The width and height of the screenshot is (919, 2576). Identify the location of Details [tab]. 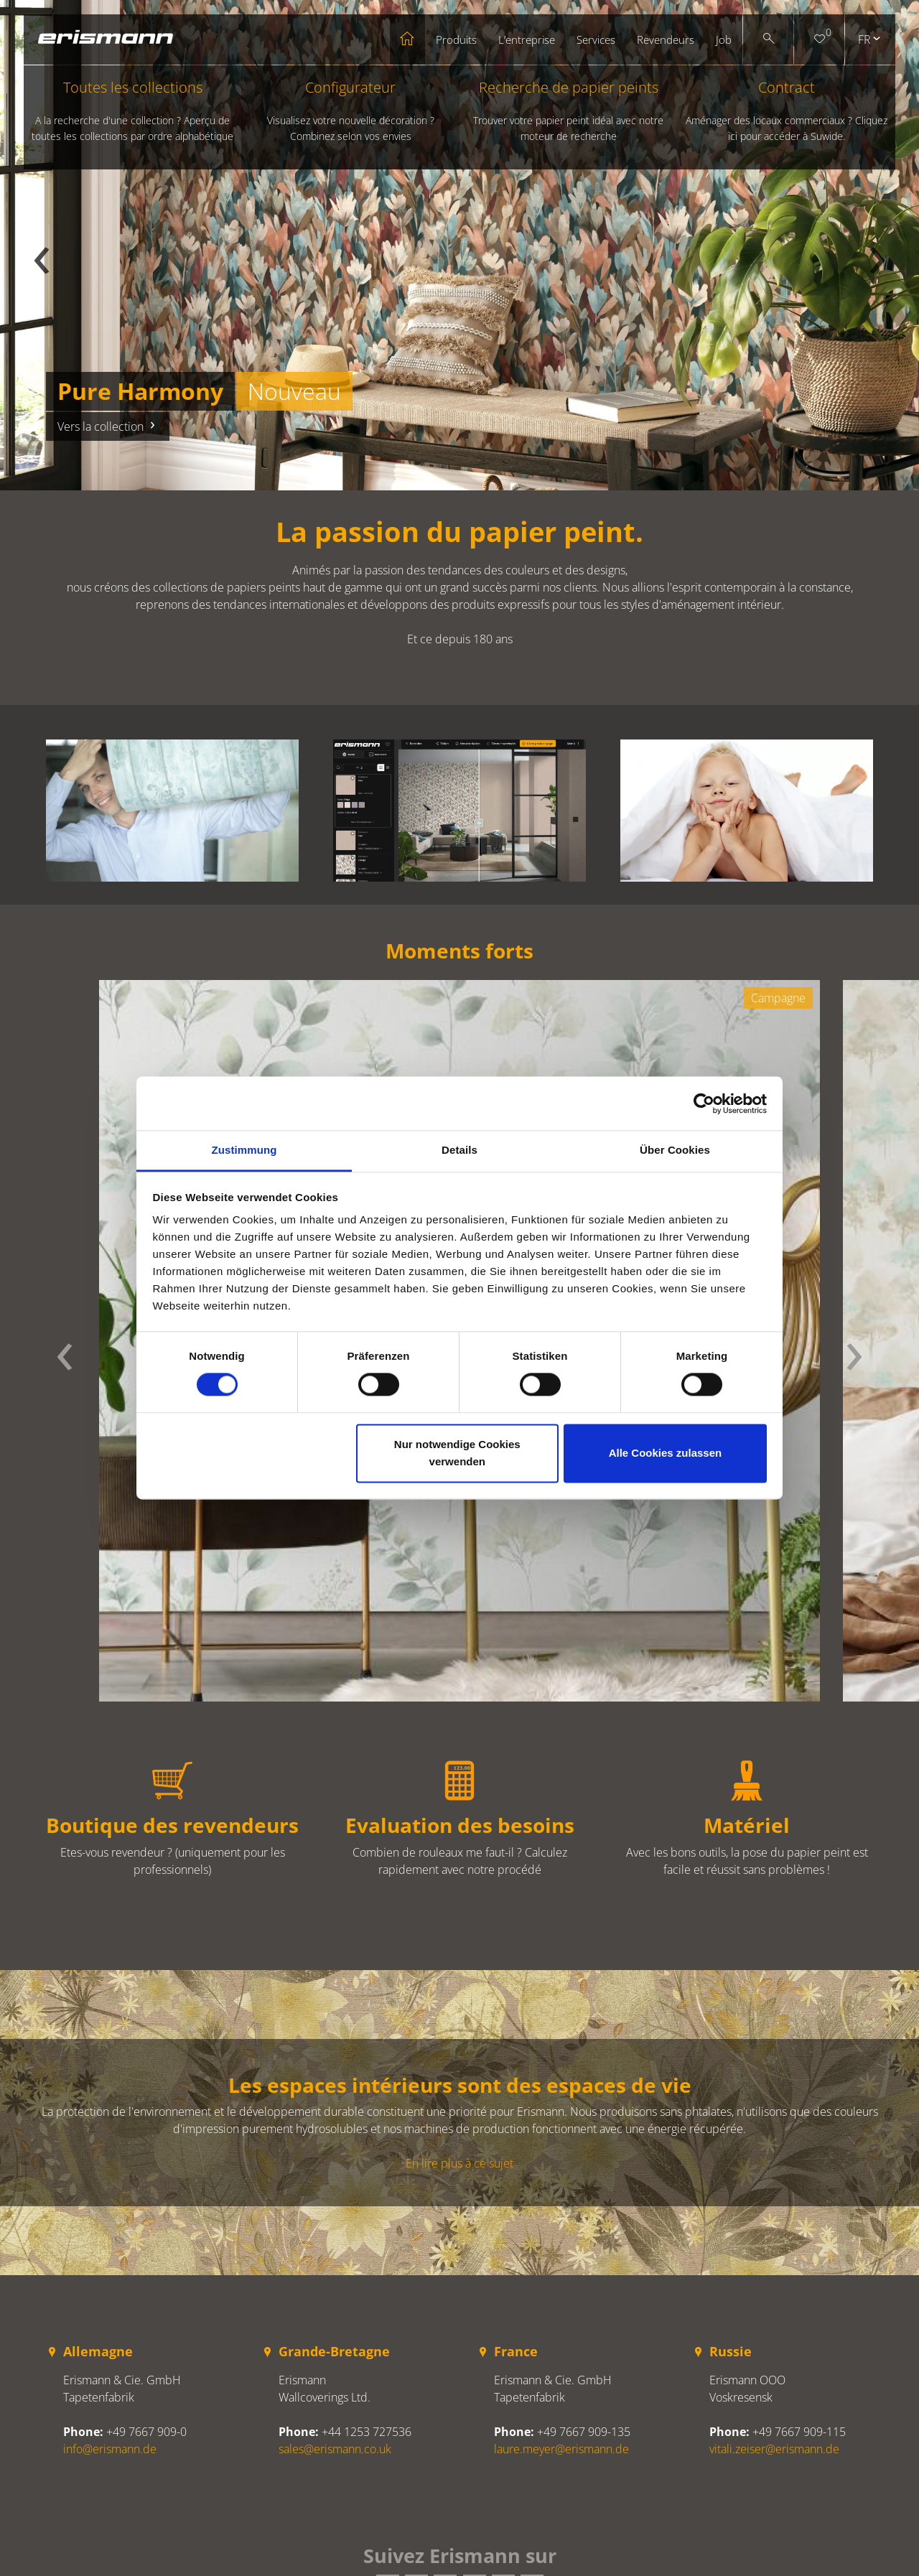
(459, 1150).